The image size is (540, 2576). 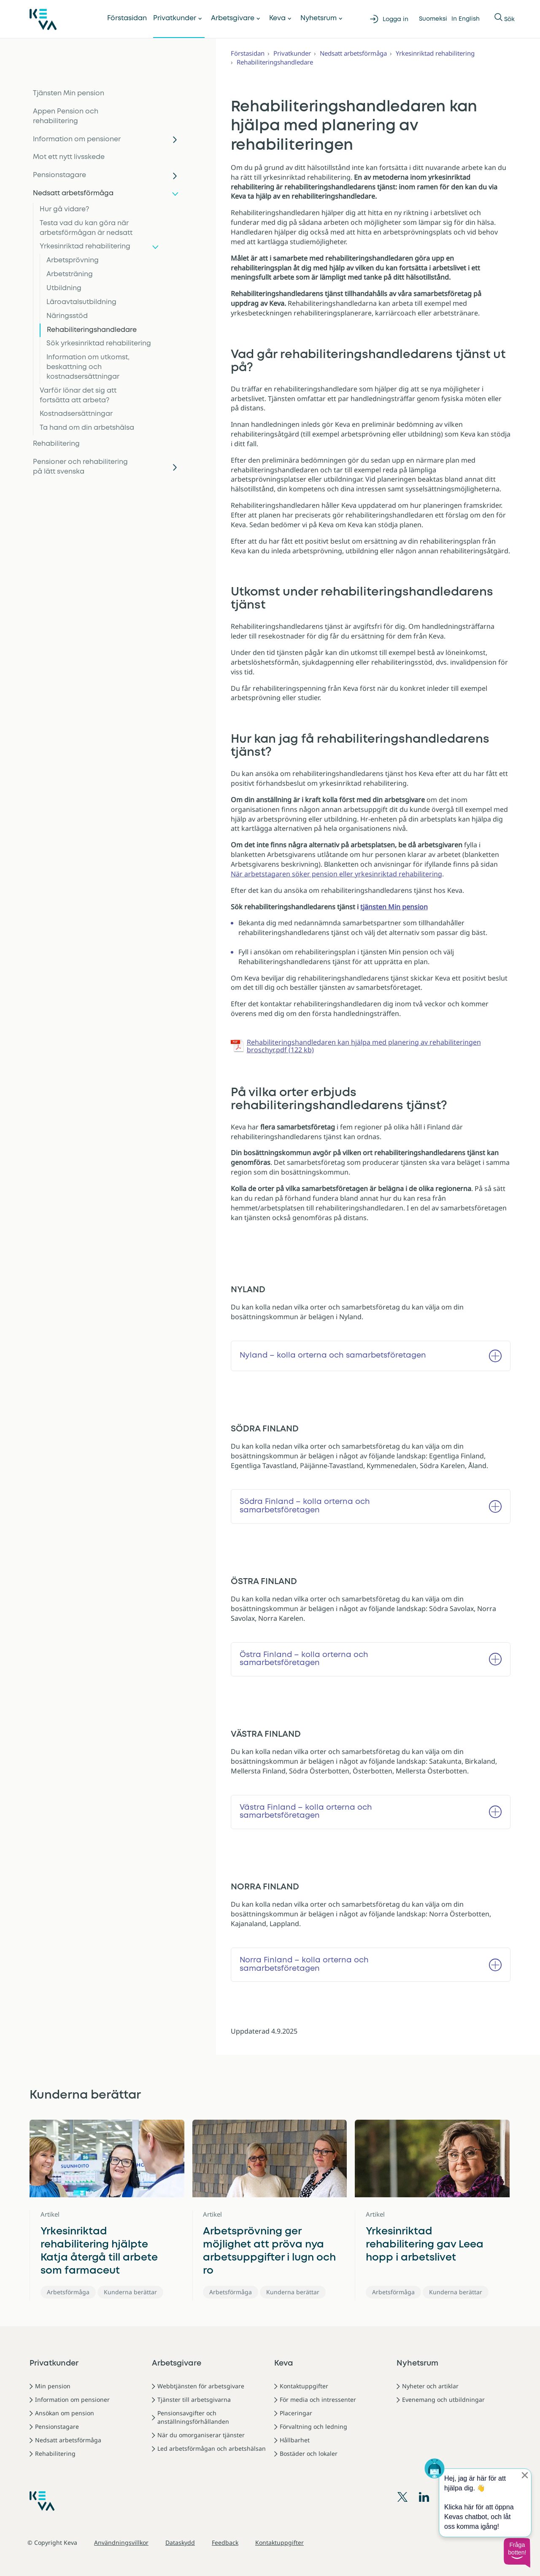 What do you see at coordinates (194, 2399) in the screenshot?
I see `Tjänster till arbetsgivarna` at bounding box center [194, 2399].